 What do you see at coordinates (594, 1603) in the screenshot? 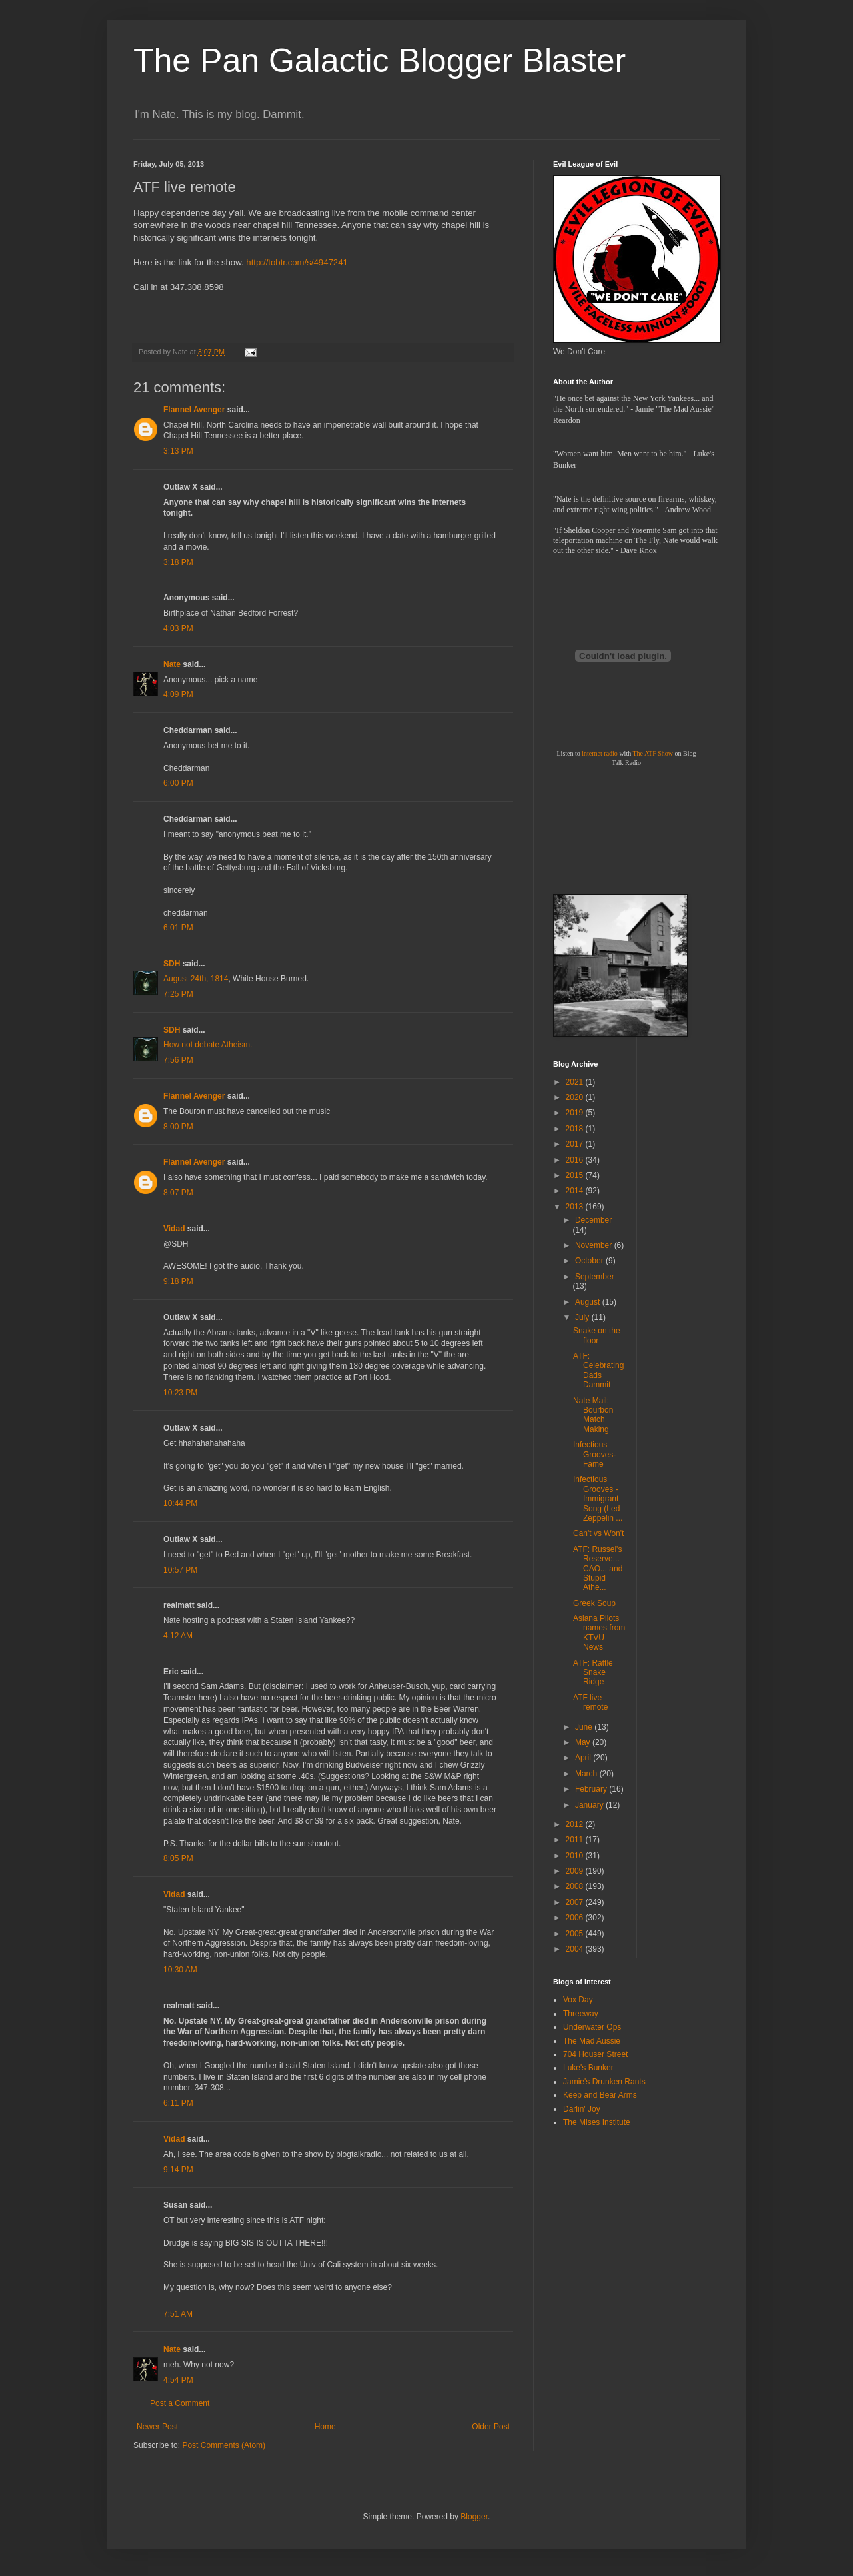
I see `Greek Soup` at bounding box center [594, 1603].